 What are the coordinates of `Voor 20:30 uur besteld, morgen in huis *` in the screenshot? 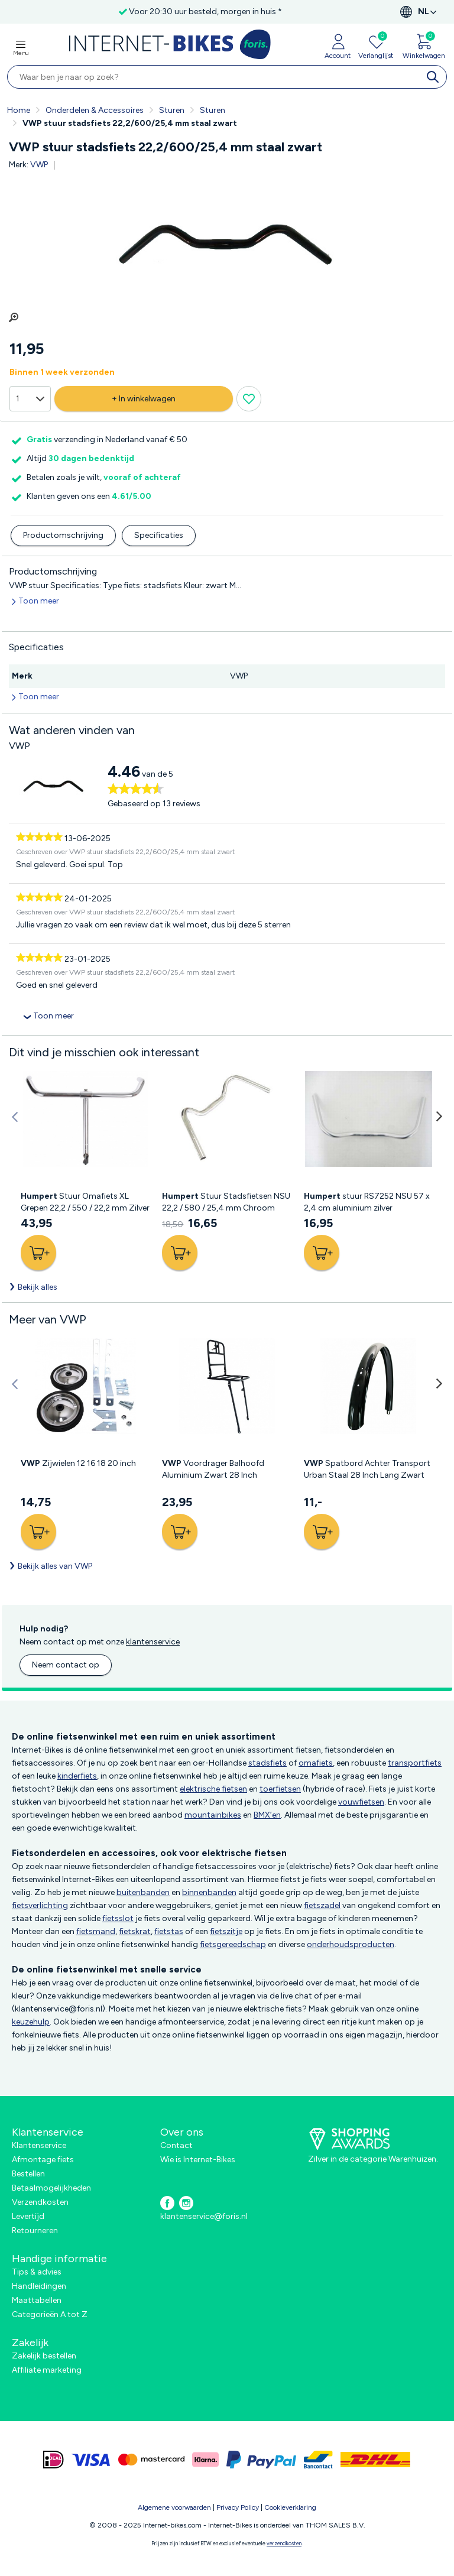 It's located at (205, 12).